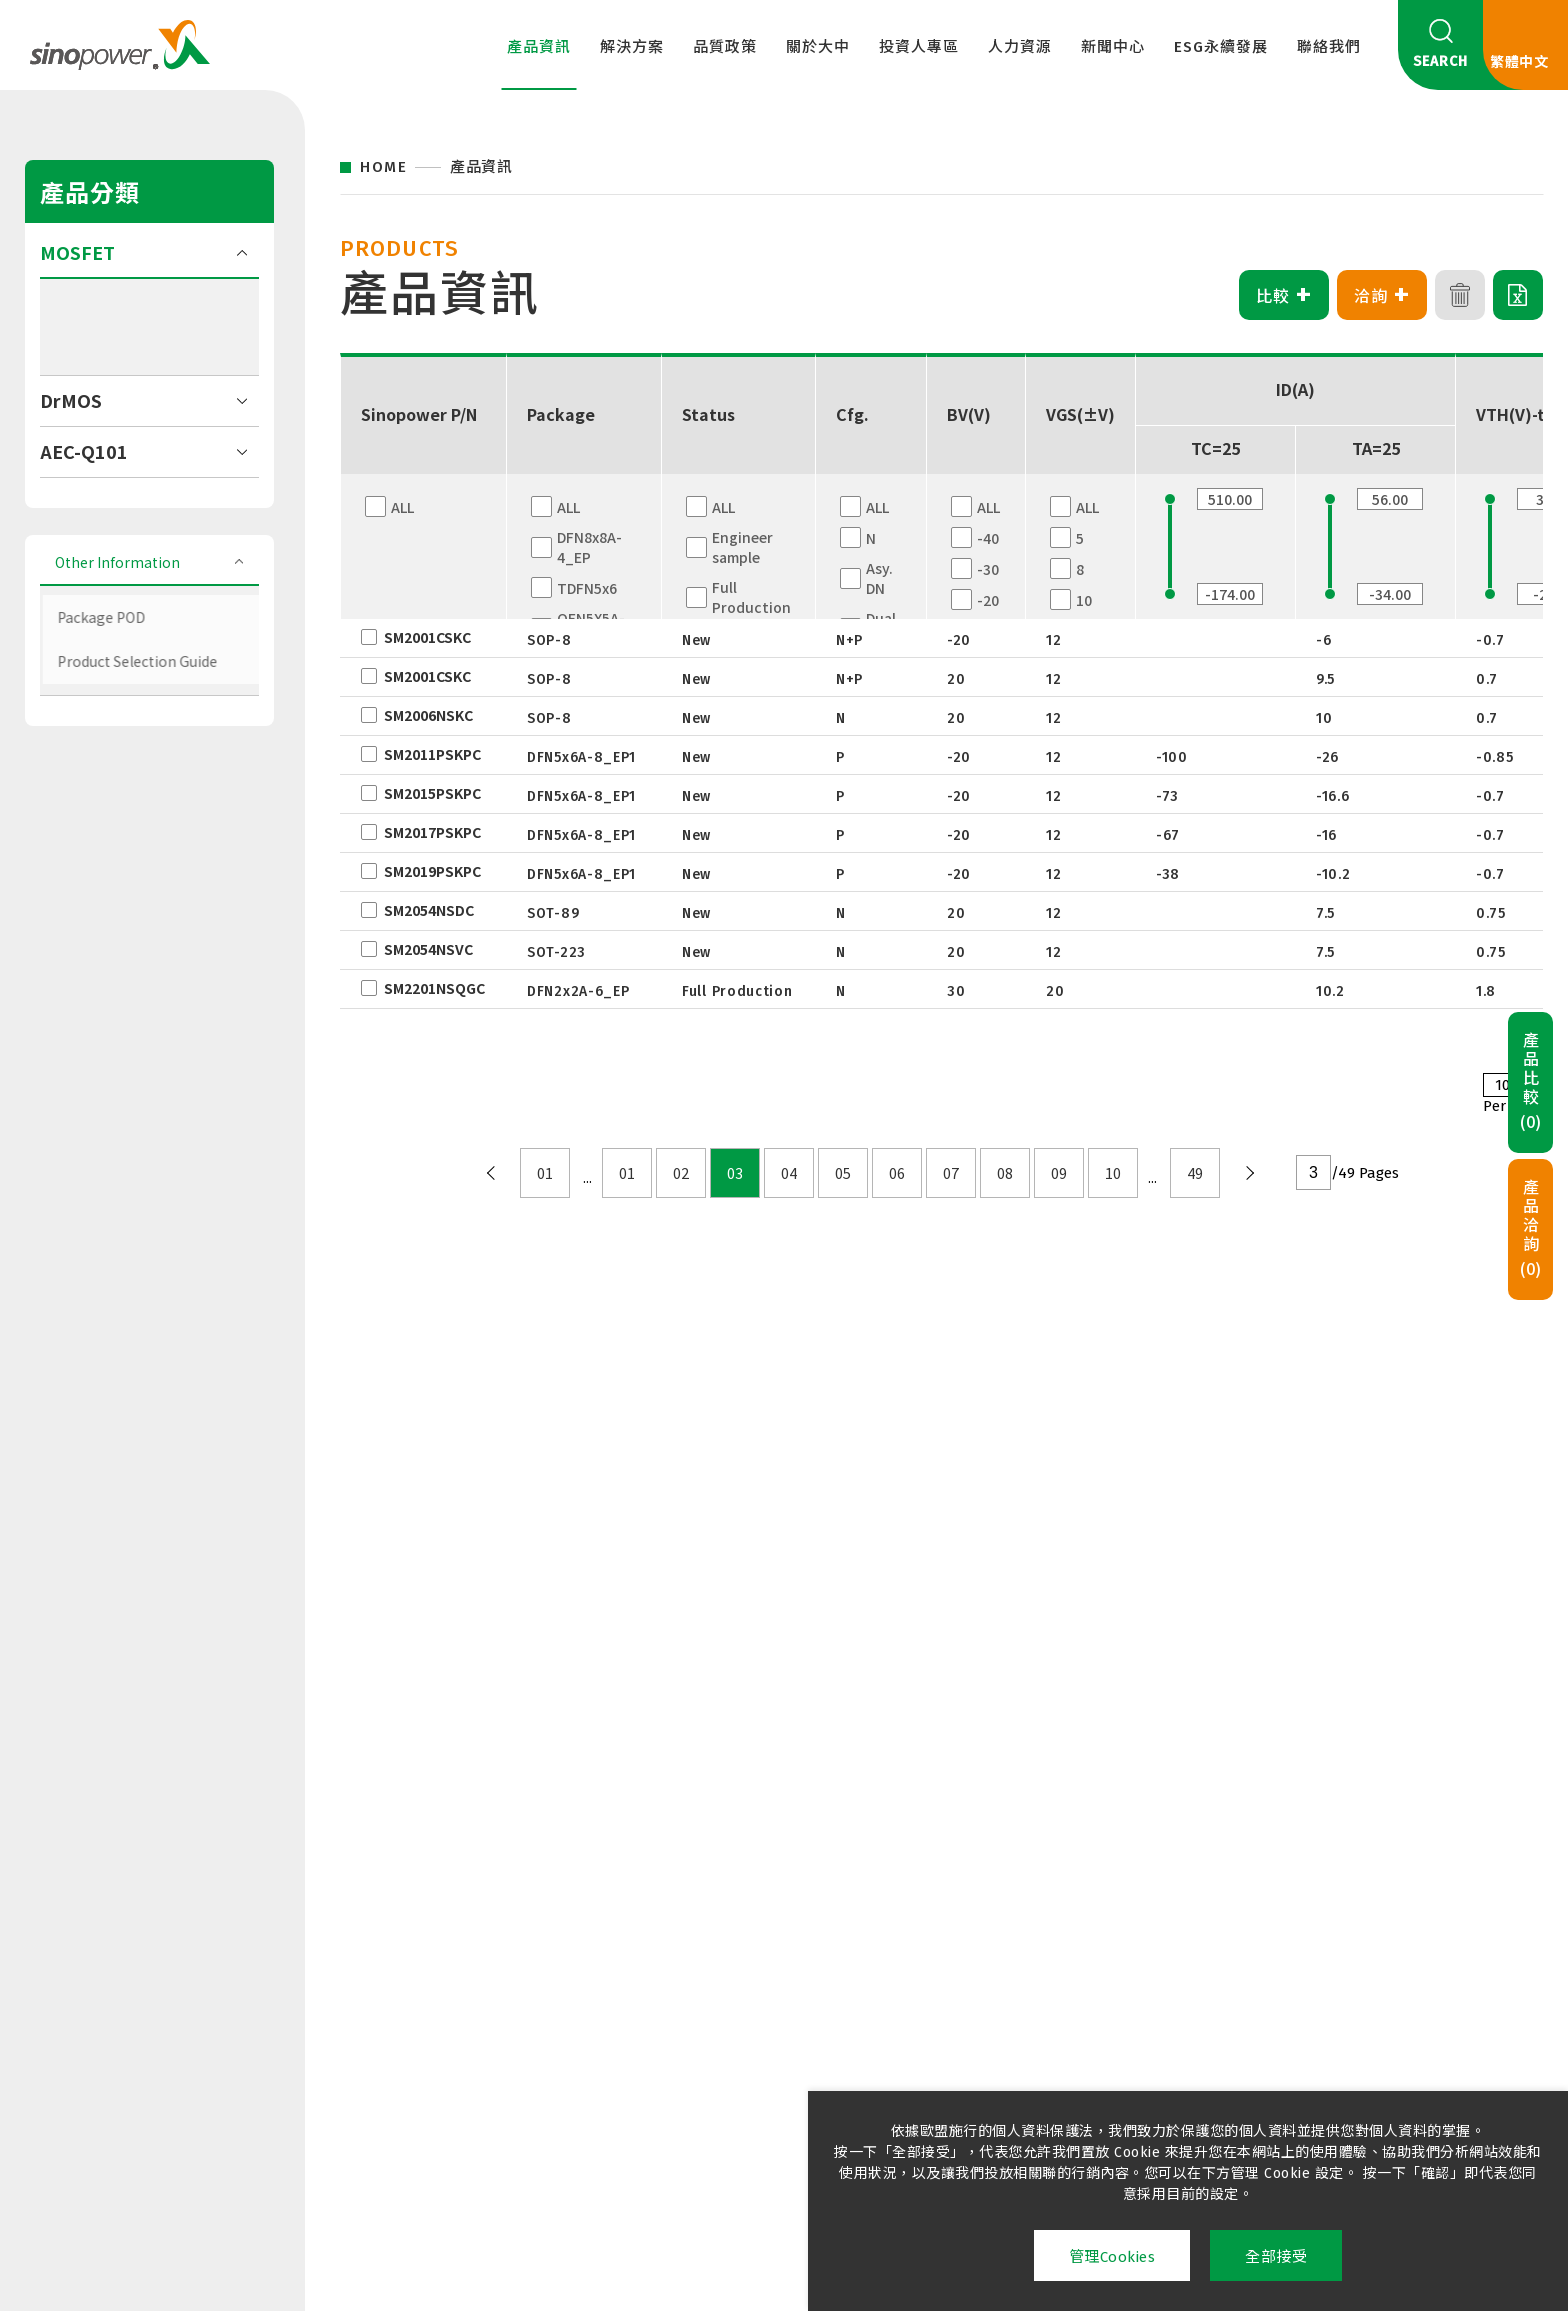 This screenshot has height=2311, width=1568. What do you see at coordinates (428, 949) in the screenshot?
I see `SM2054NSVC` at bounding box center [428, 949].